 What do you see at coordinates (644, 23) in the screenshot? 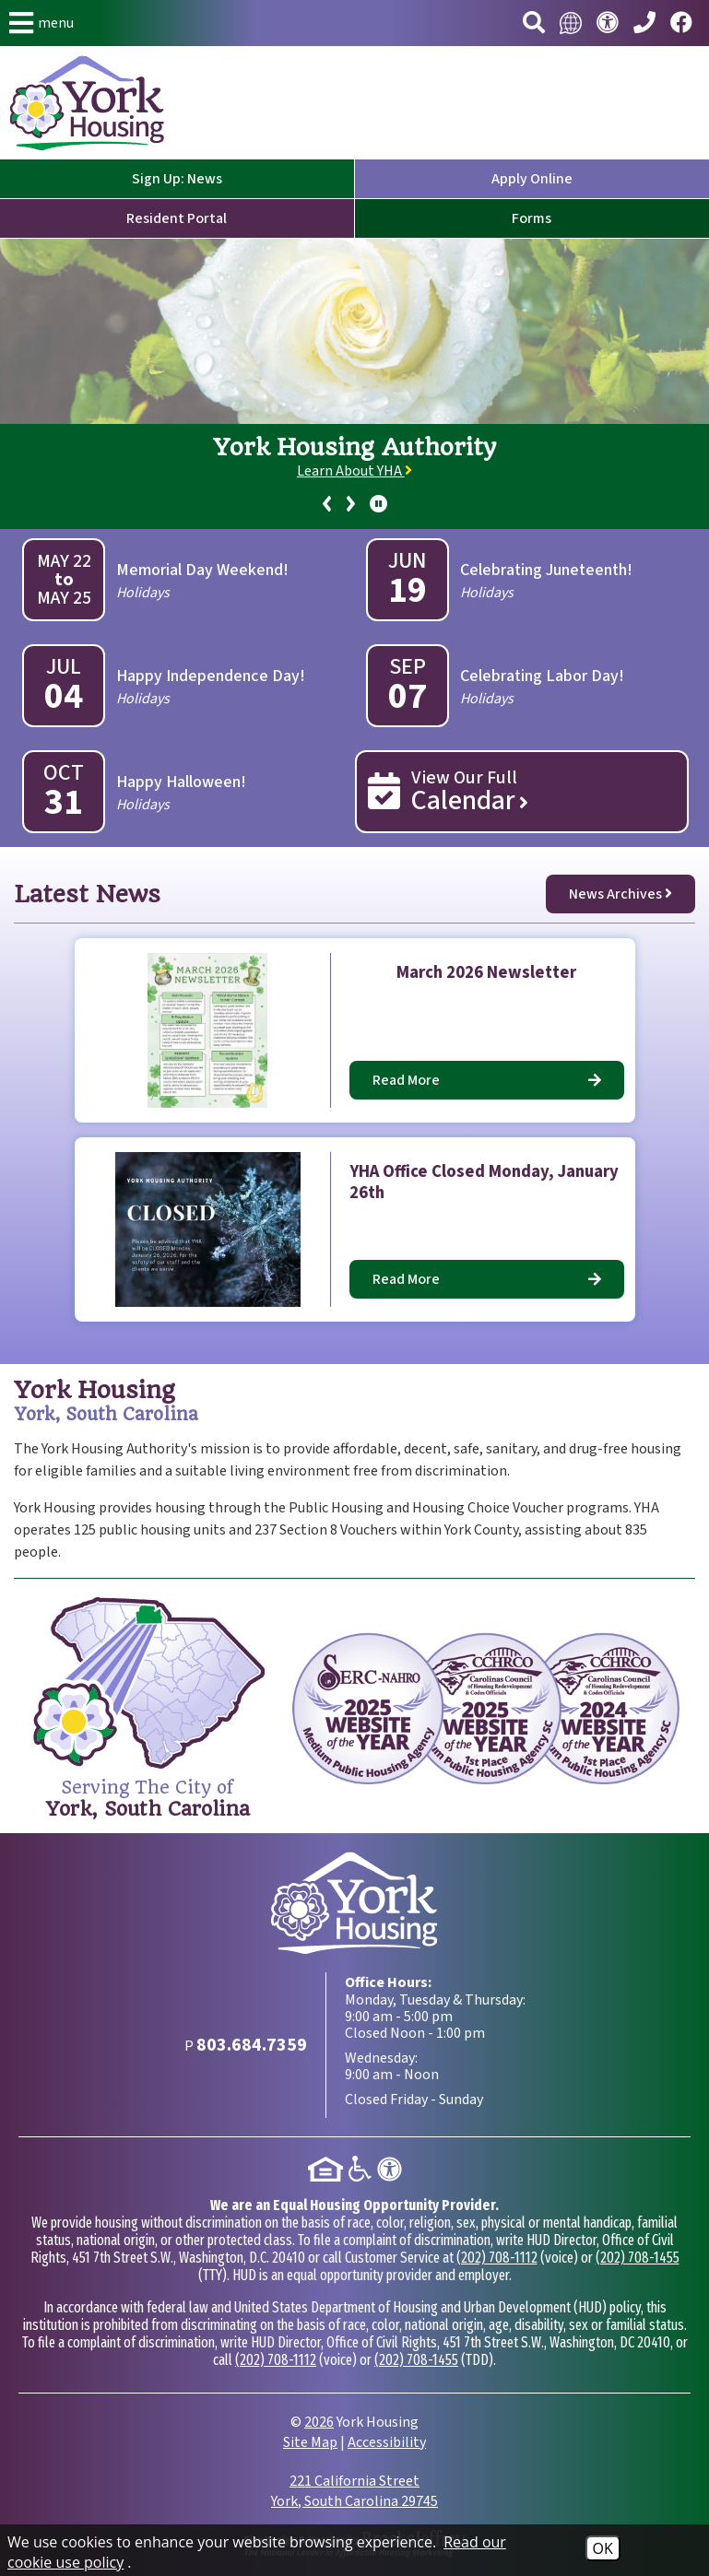
I see `[Main Phone Number 803.684.7359]` at bounding box center [644, 23].